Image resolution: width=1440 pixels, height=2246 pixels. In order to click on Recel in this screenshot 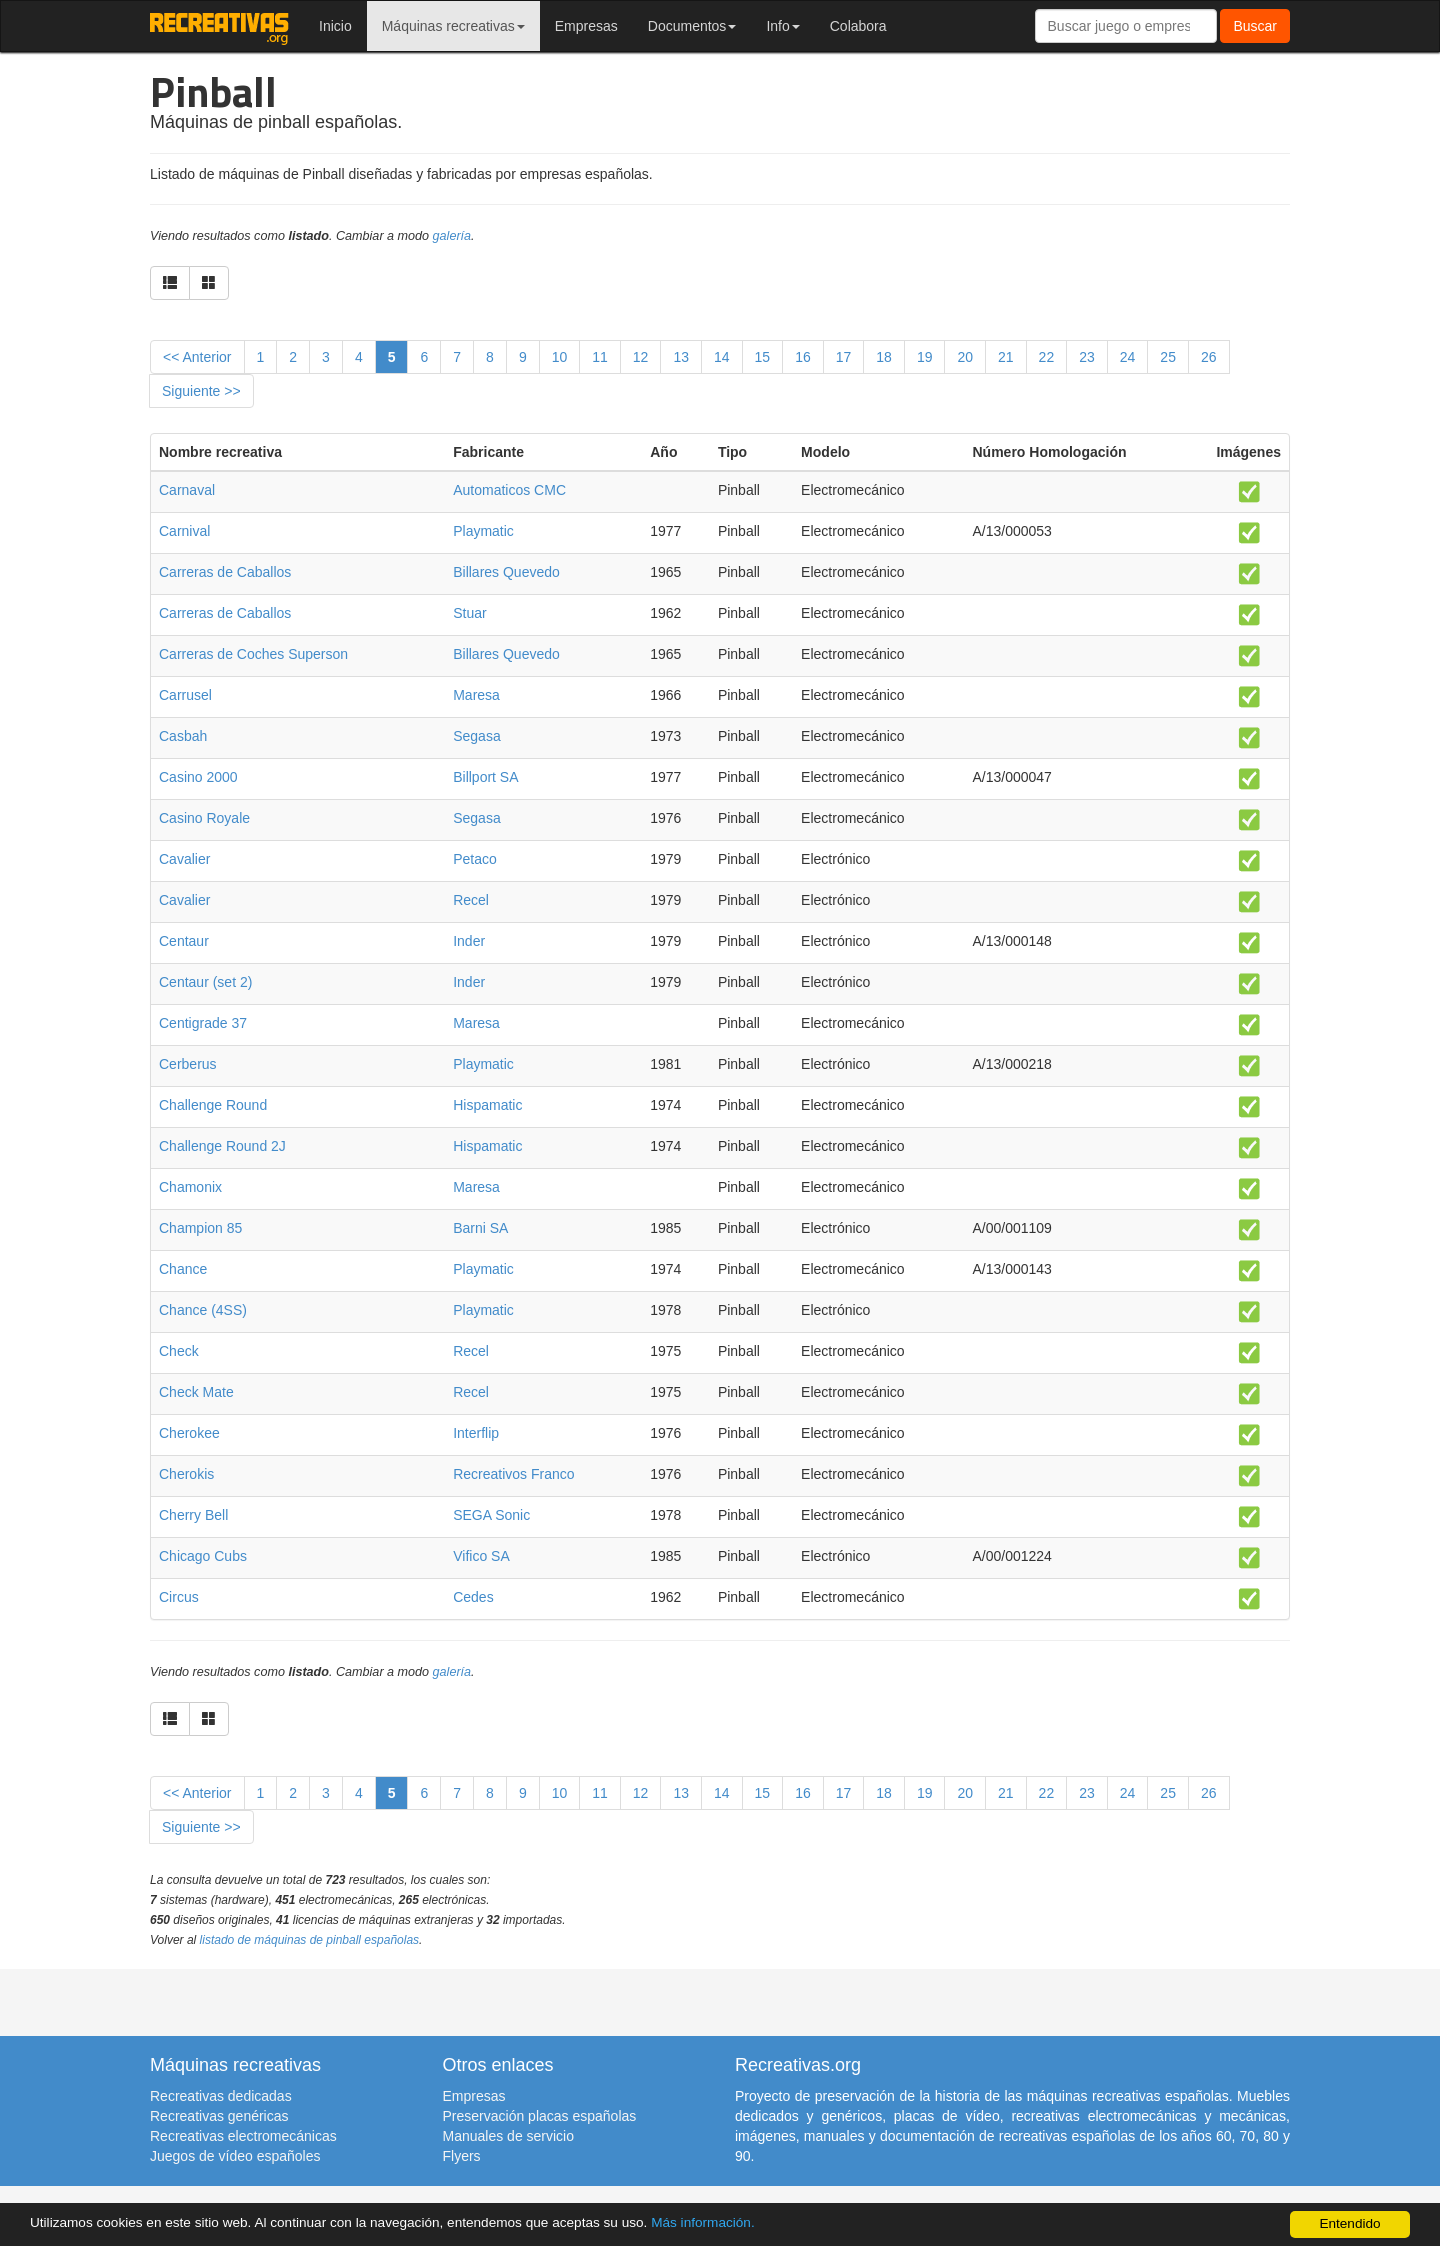, I will do `click(471, 900)`.